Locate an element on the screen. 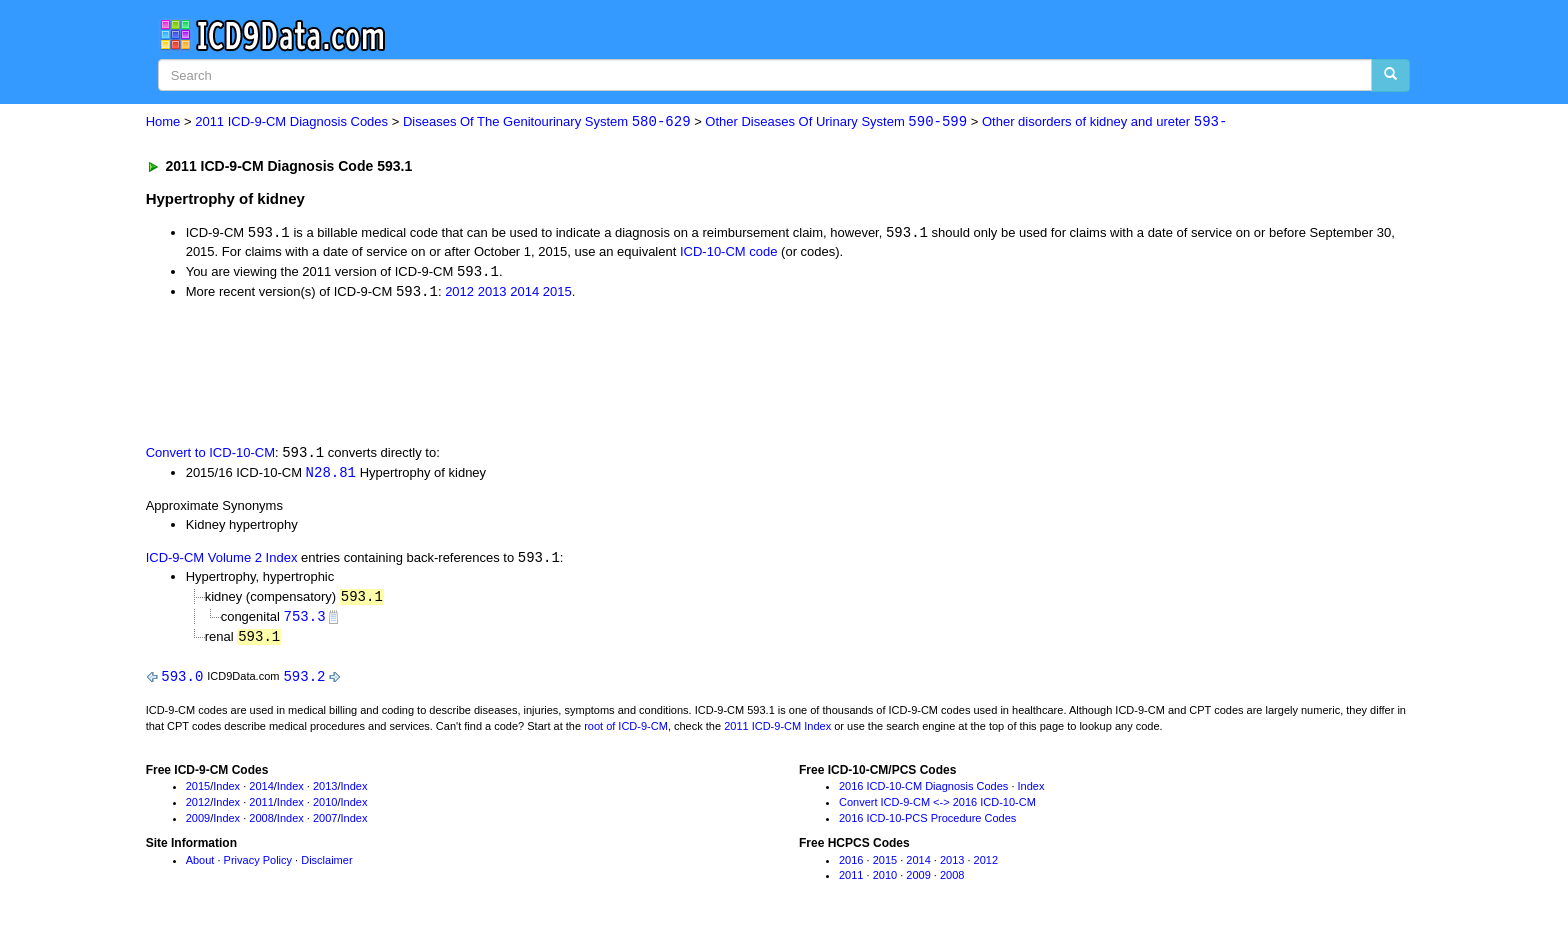 This screenshot has height=941, width=1568. 2015 is located at coordinates (557, 293).